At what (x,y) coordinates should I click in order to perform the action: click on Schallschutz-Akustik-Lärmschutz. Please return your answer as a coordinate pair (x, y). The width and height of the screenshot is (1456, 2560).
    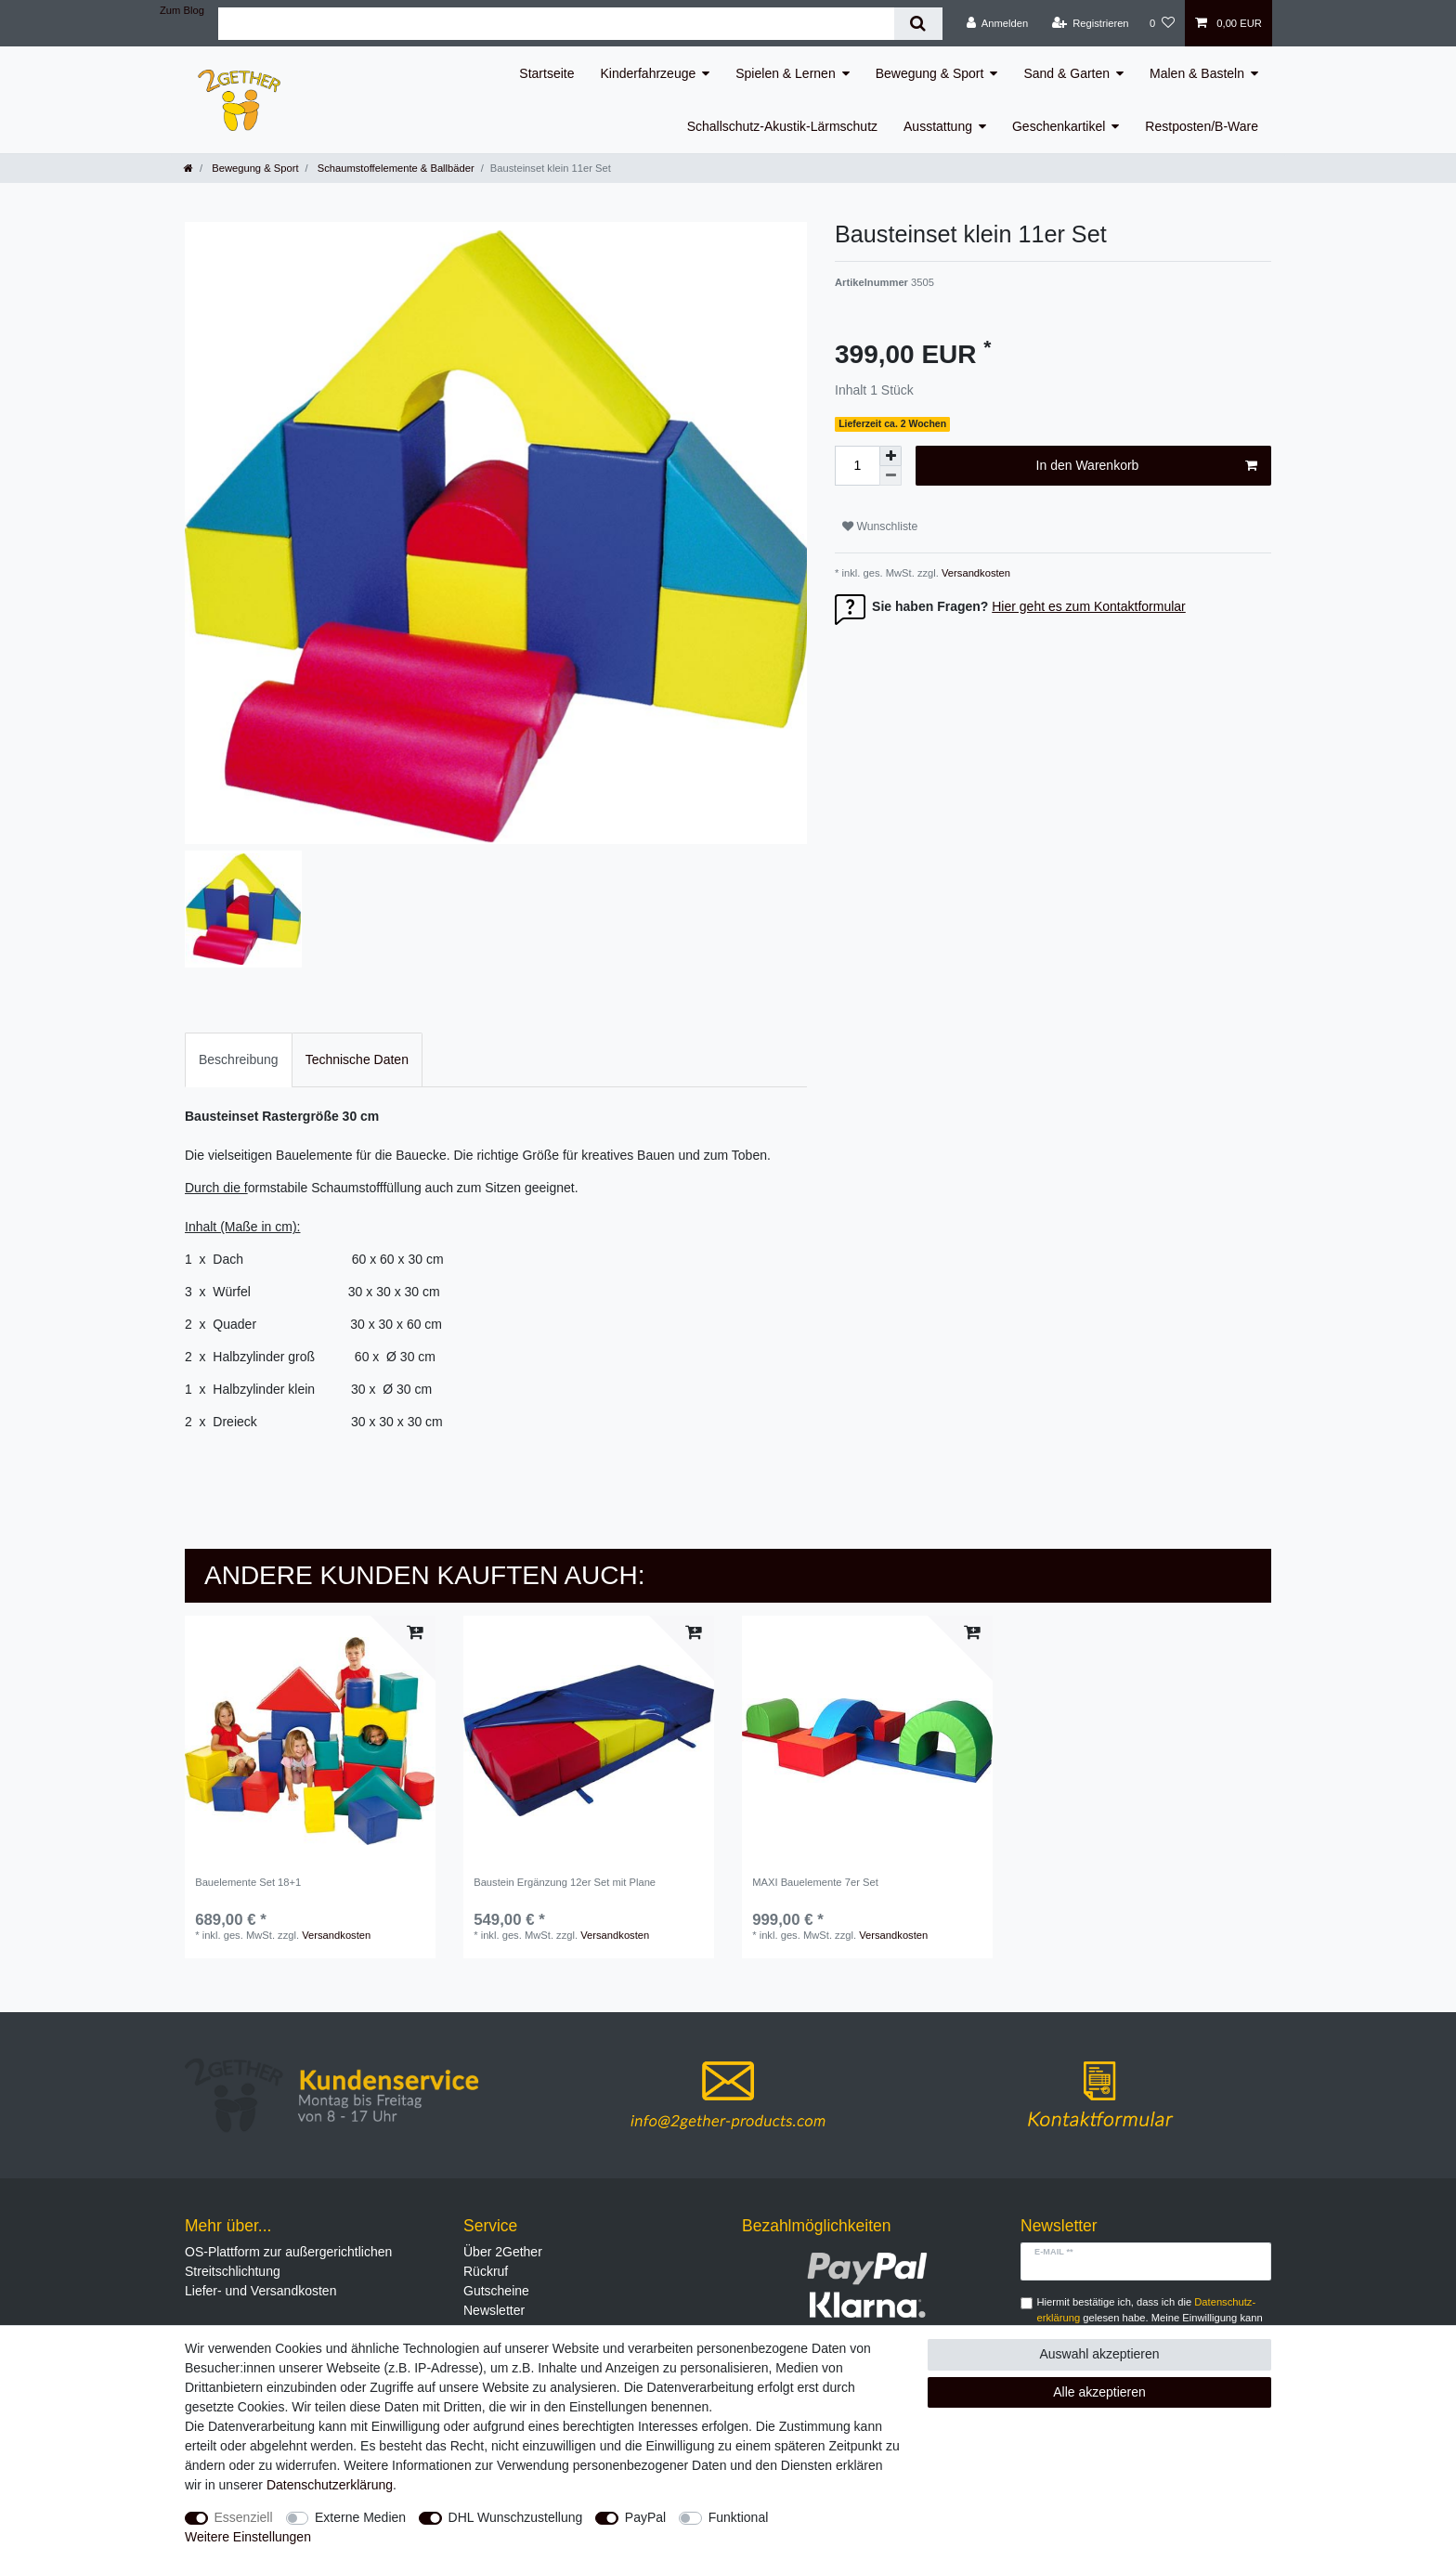
    Looking at the image, I should click on (782, 126).